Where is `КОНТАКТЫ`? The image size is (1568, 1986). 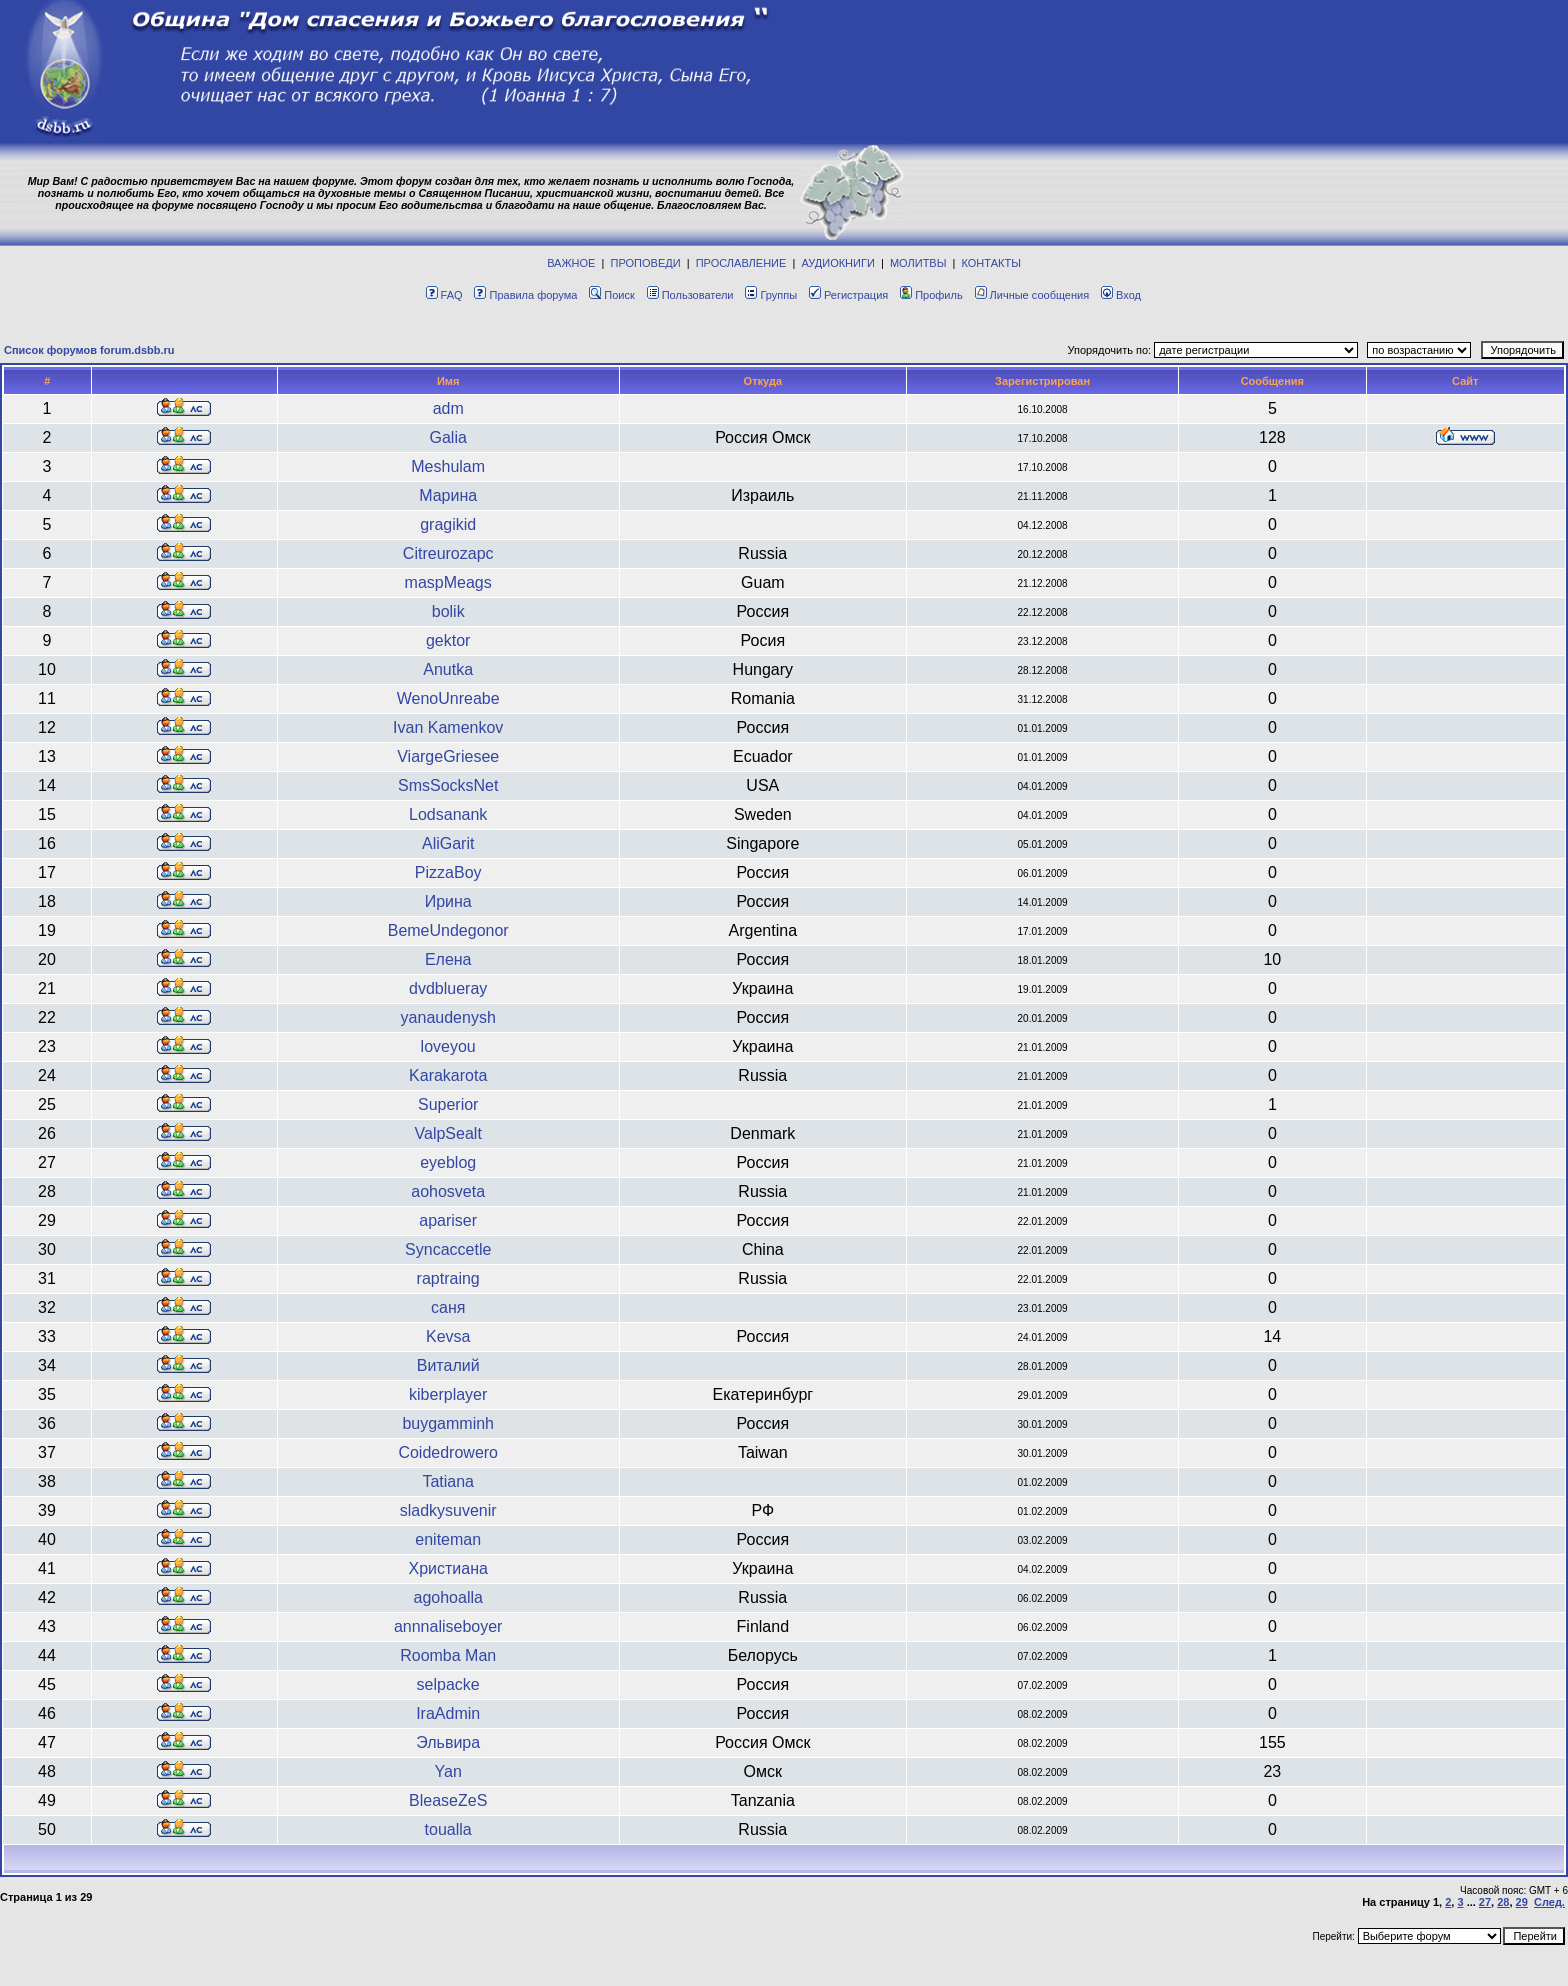
КОНТАКТЫ is located at coordinates (991, 263).